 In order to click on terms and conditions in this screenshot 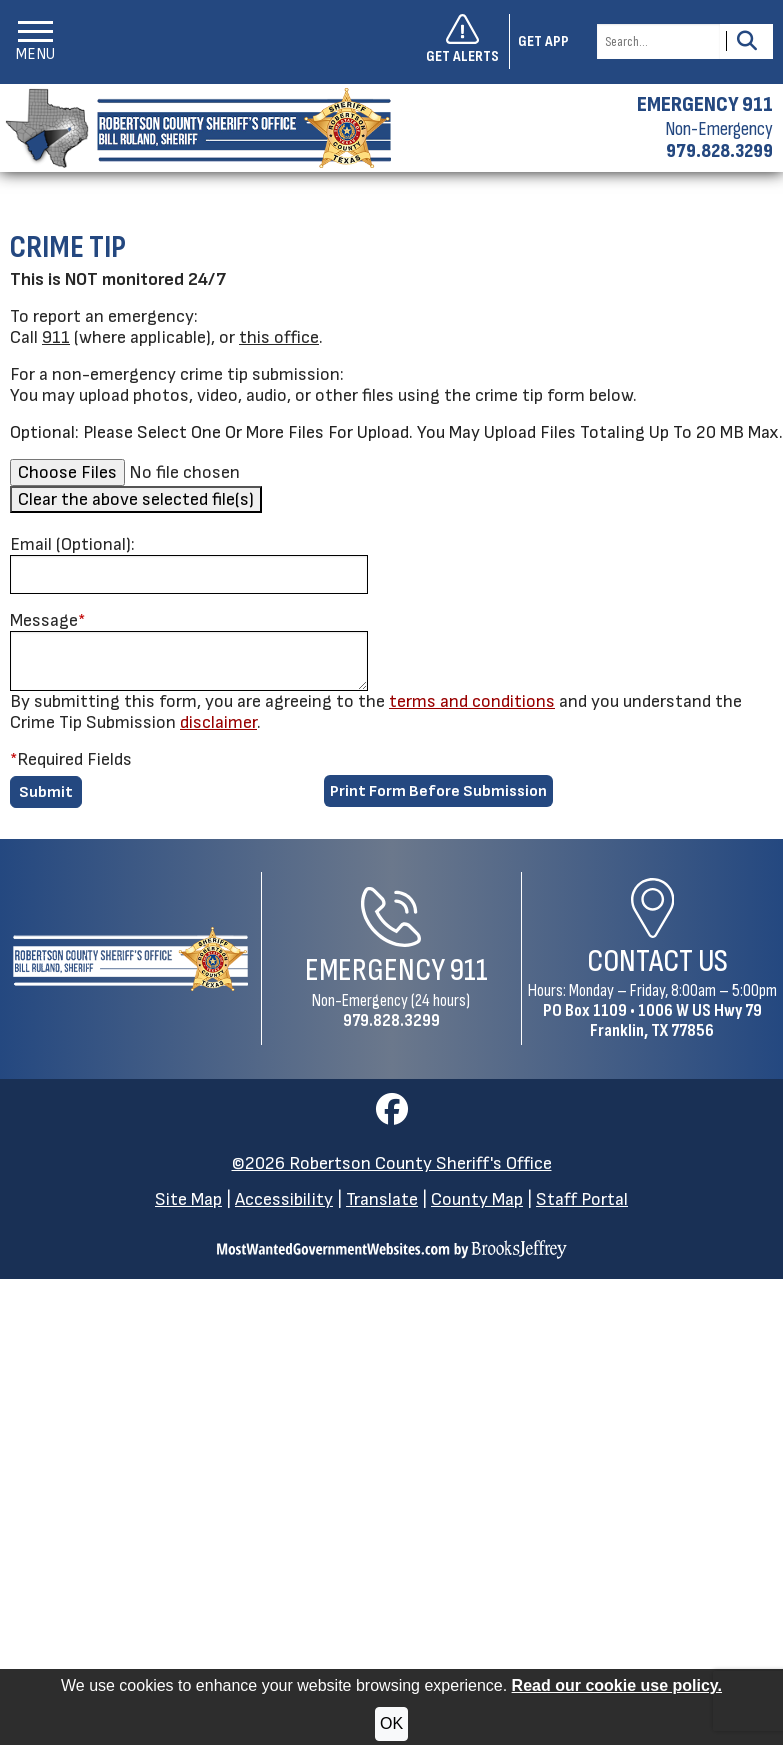, I will do `click(472, 701)`.